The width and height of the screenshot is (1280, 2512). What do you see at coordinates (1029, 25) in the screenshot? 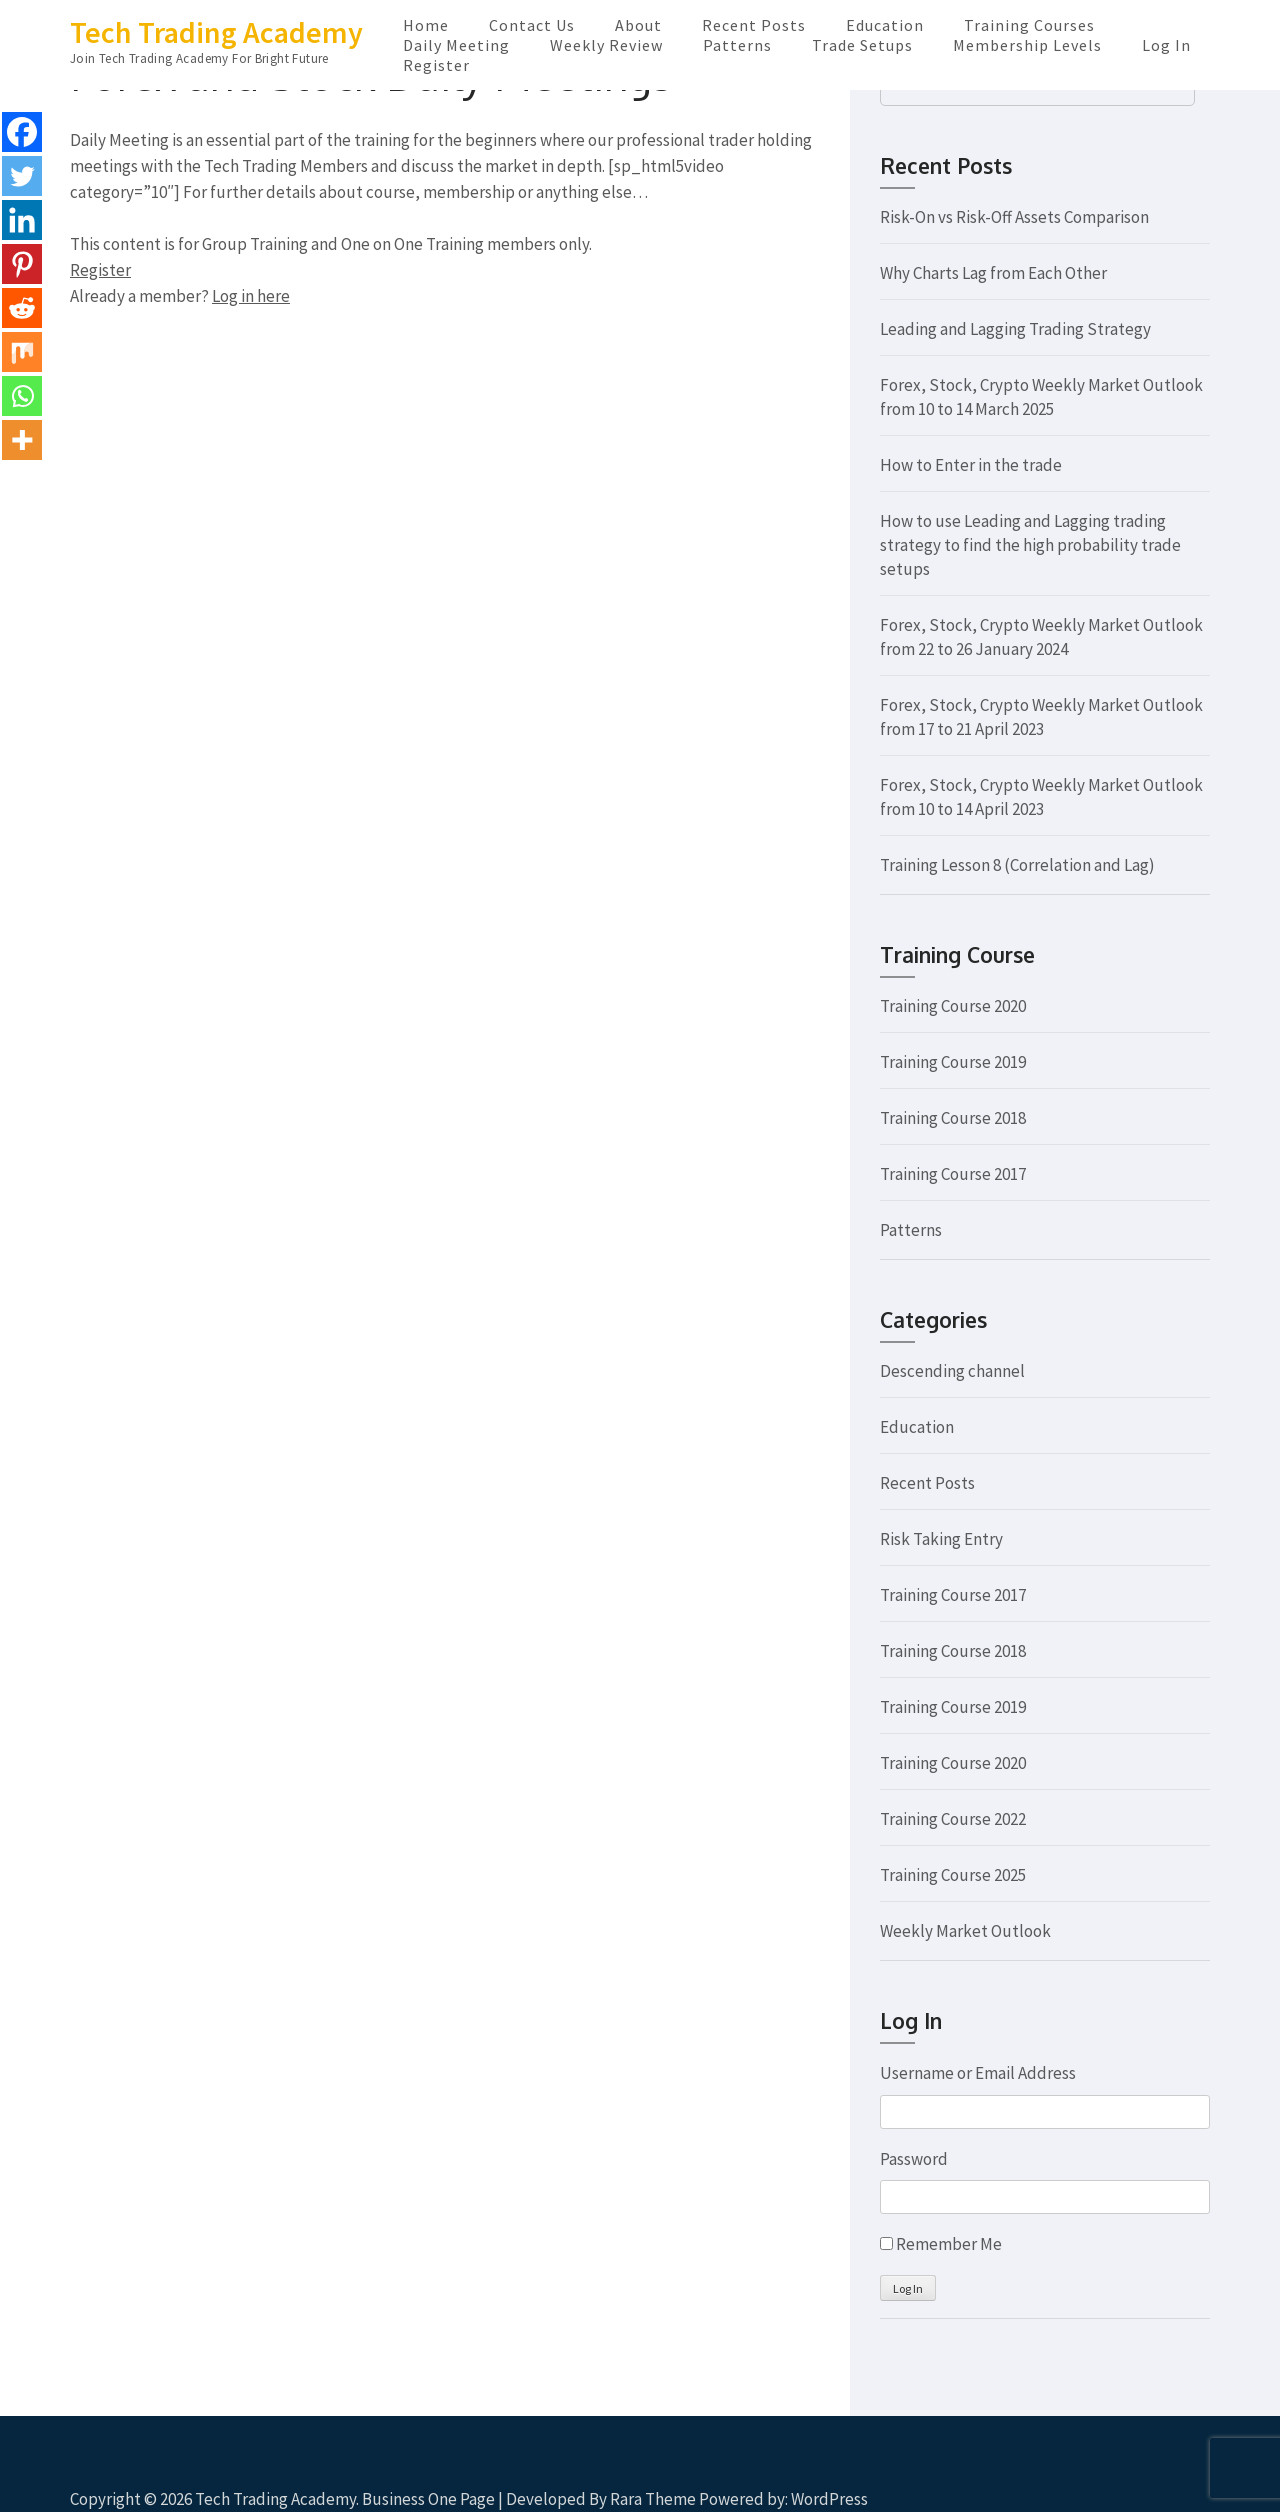
I see `Training Courses` at bounding box center [1029, 25].